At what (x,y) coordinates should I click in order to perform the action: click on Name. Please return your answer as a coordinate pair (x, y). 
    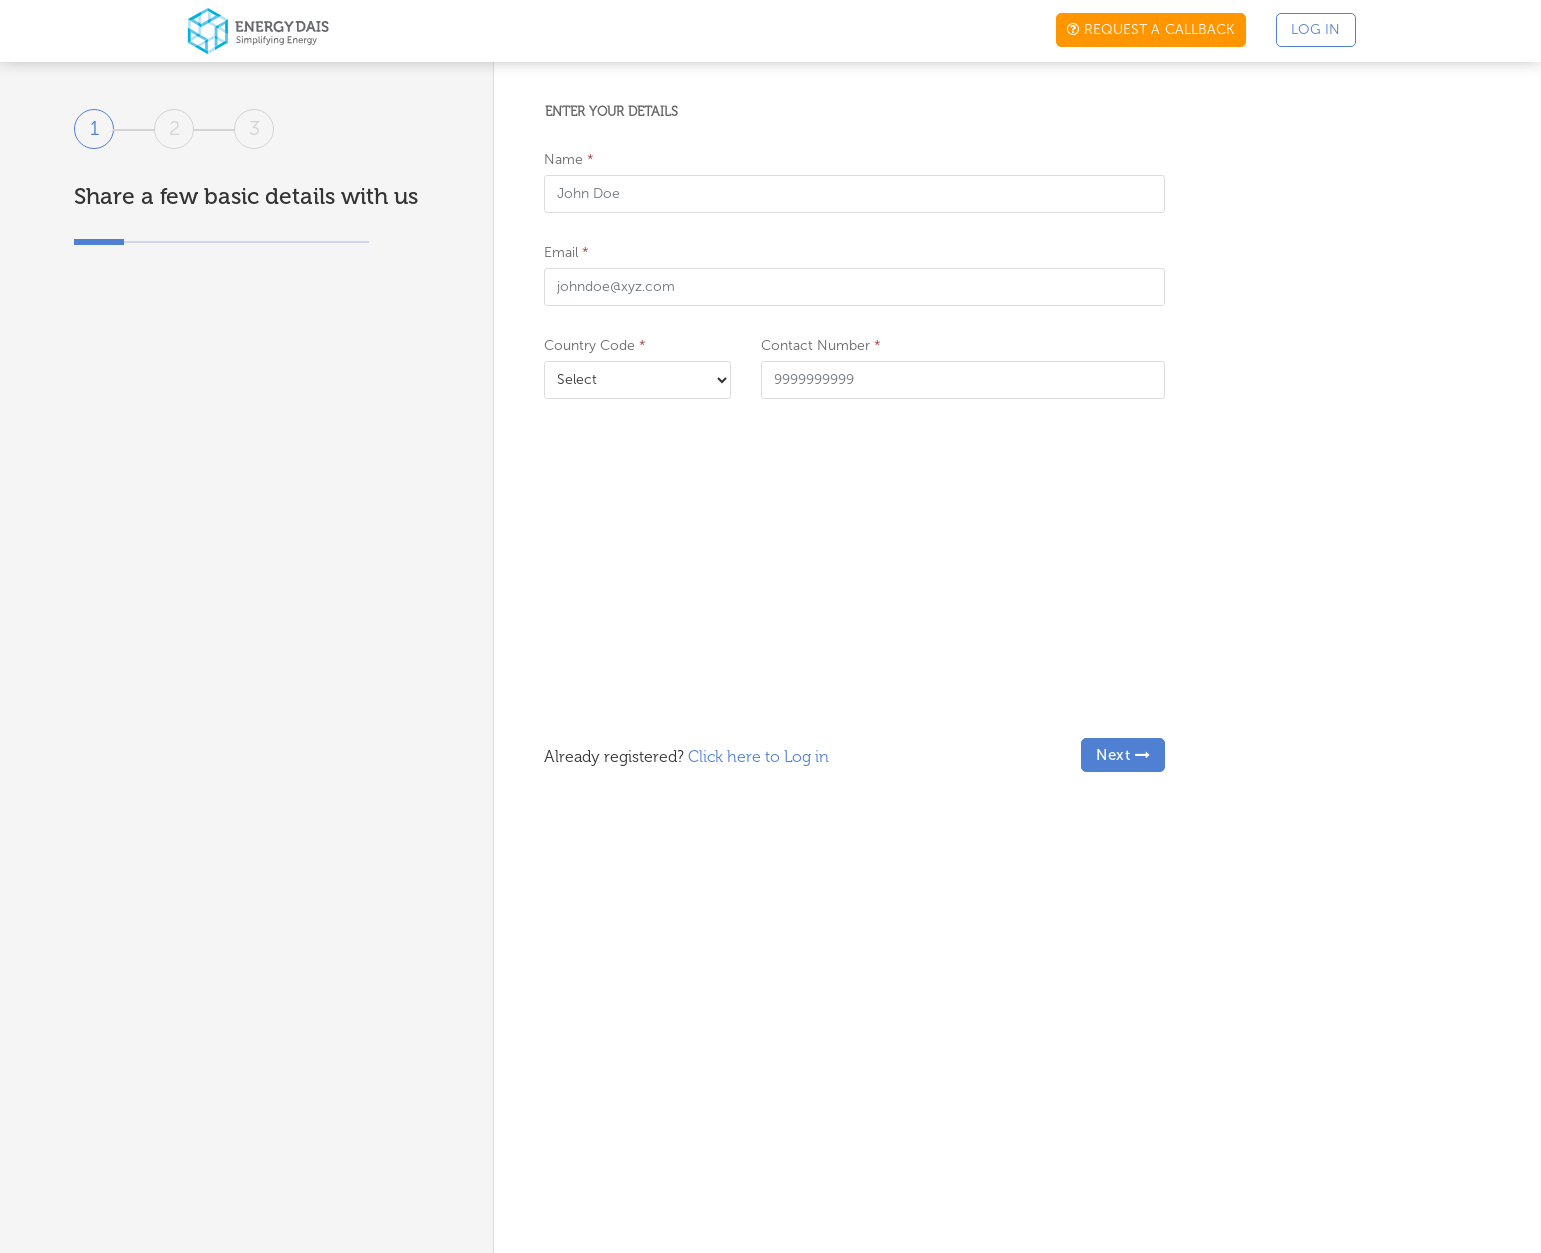
    Looking at the image, I should click on (569, 159).